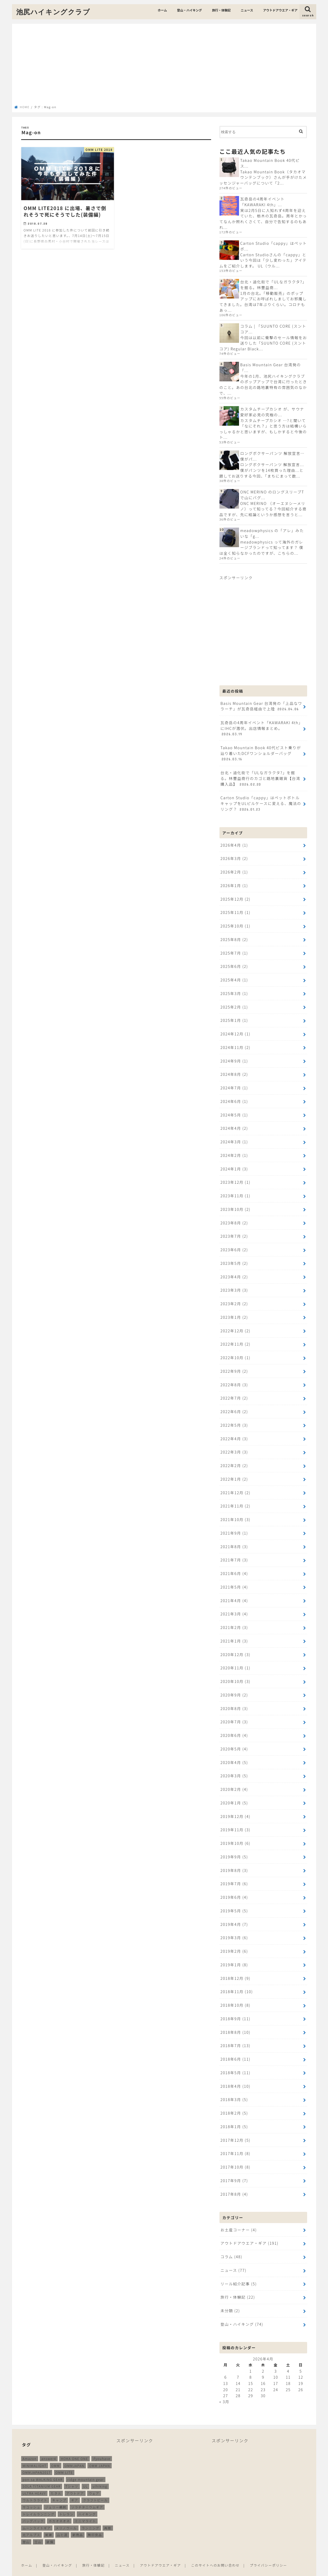 Image resolution: width=328 pixels, height=2576 pixels. What do you see at coordinates (234, 1004) in the screenshot?
I see `2025年2月 (1)` at bounding box center [234, 1004].